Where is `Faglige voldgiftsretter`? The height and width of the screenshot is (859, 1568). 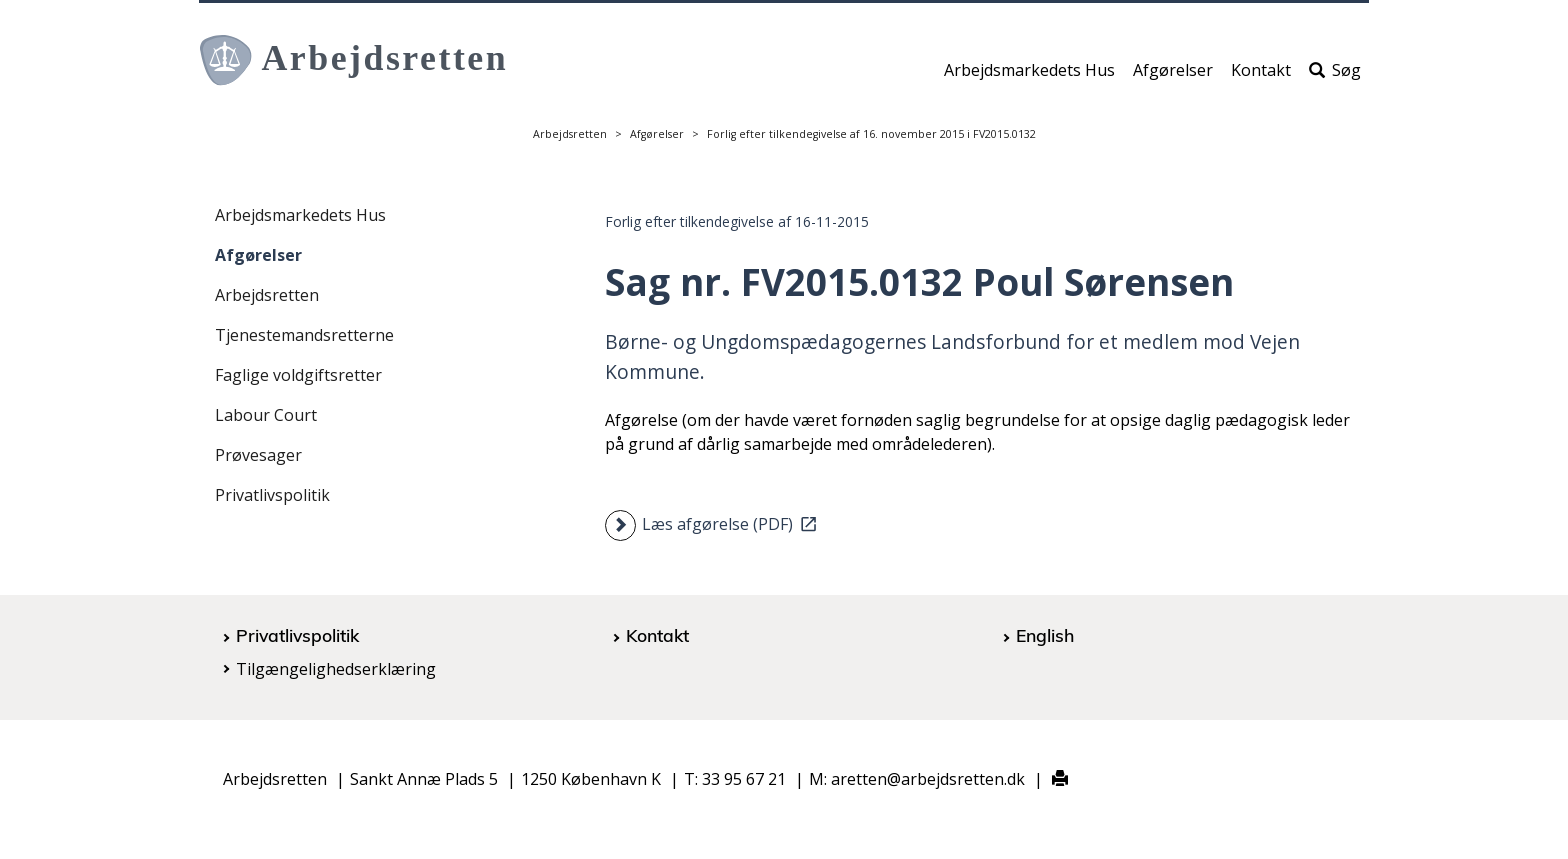
Faglige voldgiftsretter is located at coordinates (298, 375).